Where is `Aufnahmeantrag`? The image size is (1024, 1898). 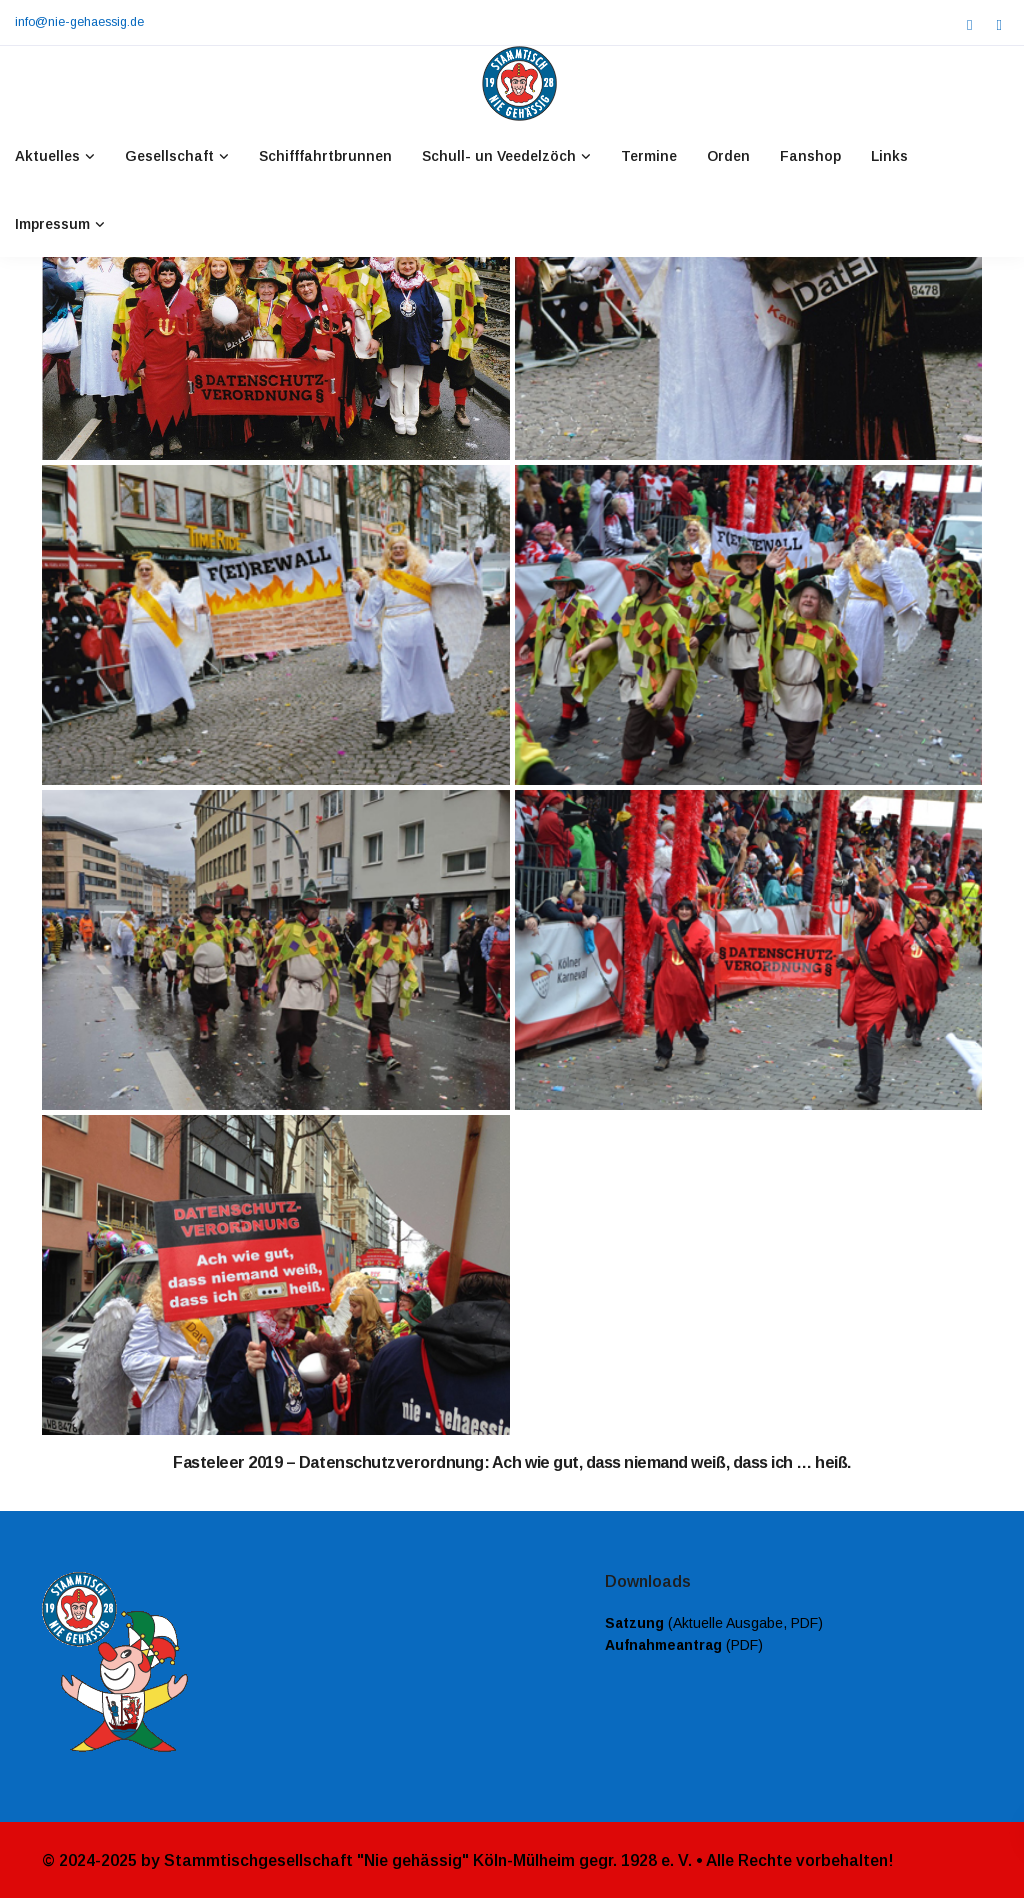
Aufnahmeantrag is located at coordinates (663, 1645).